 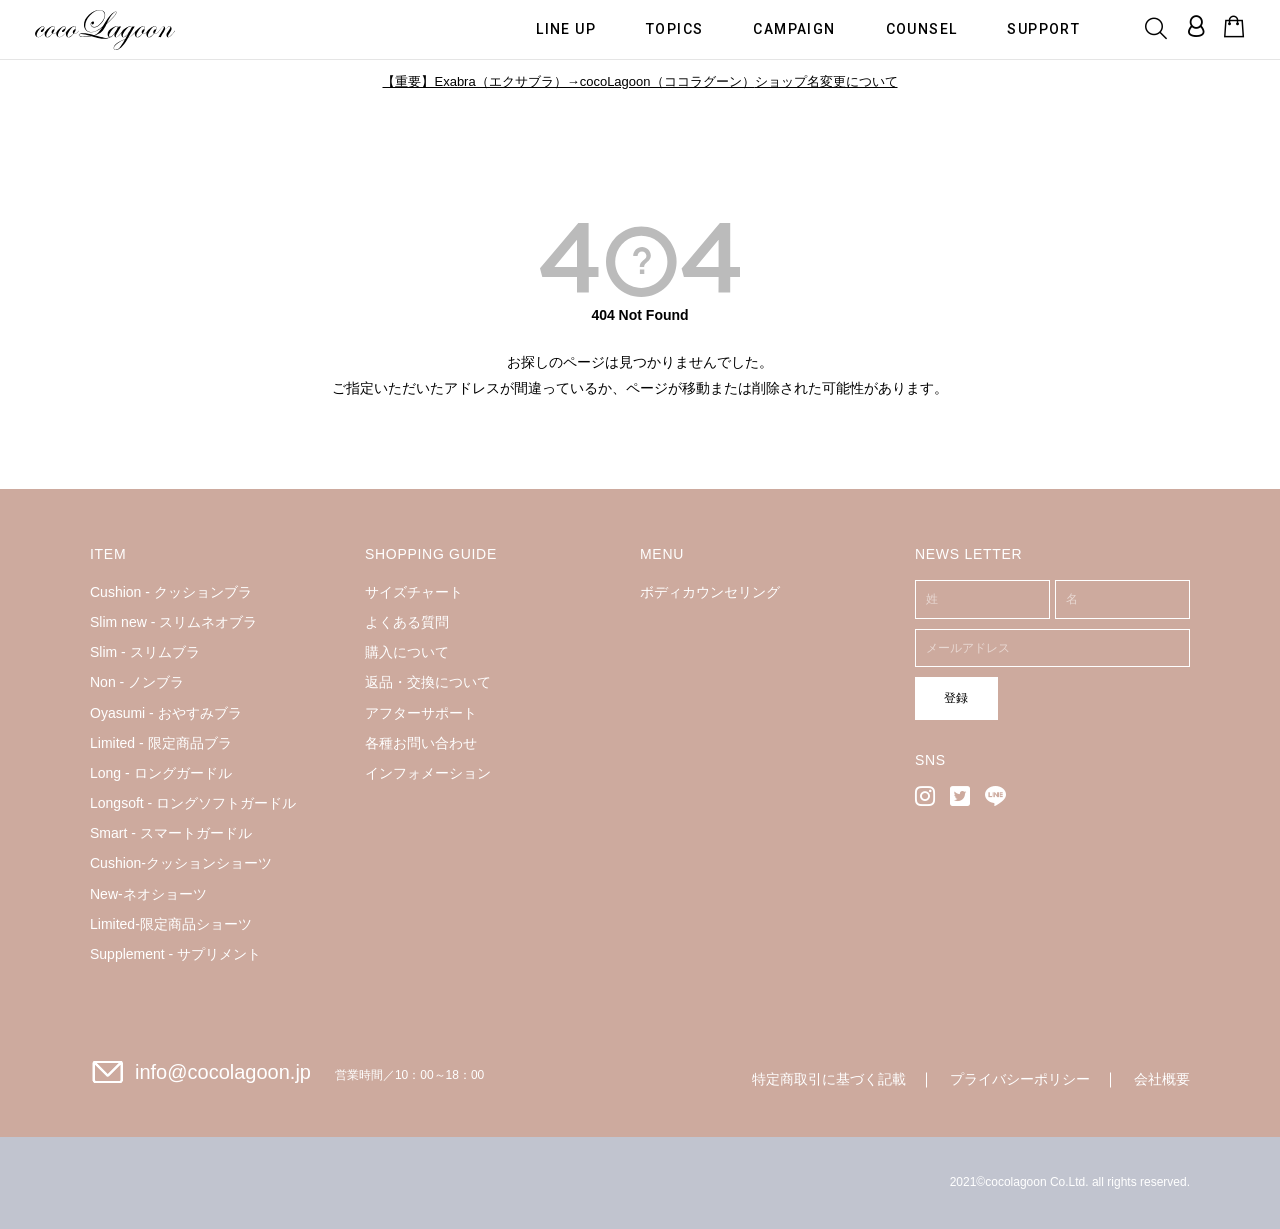 What do you see at coordinates (407, 622) in the screenshot?
I see `よくある質問` at bounding box center [407, 622].